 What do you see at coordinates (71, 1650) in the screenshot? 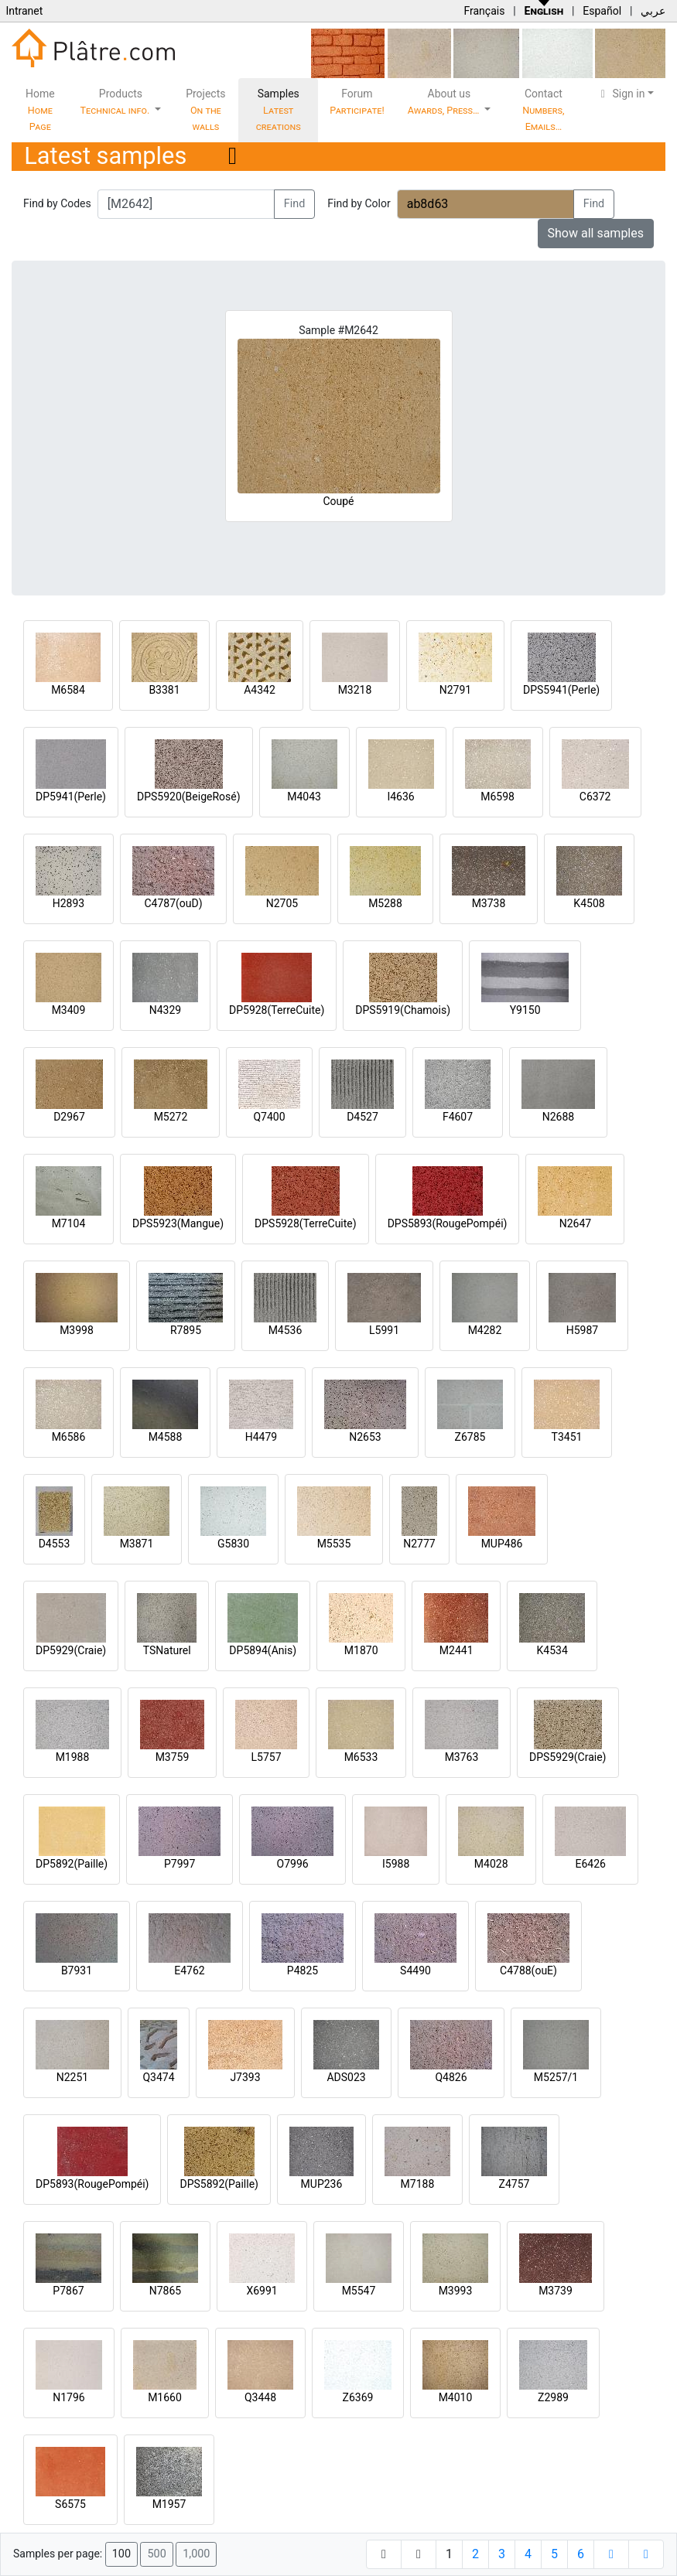
I see `DP5929(Craie)` at bounding box center [71, 1650].